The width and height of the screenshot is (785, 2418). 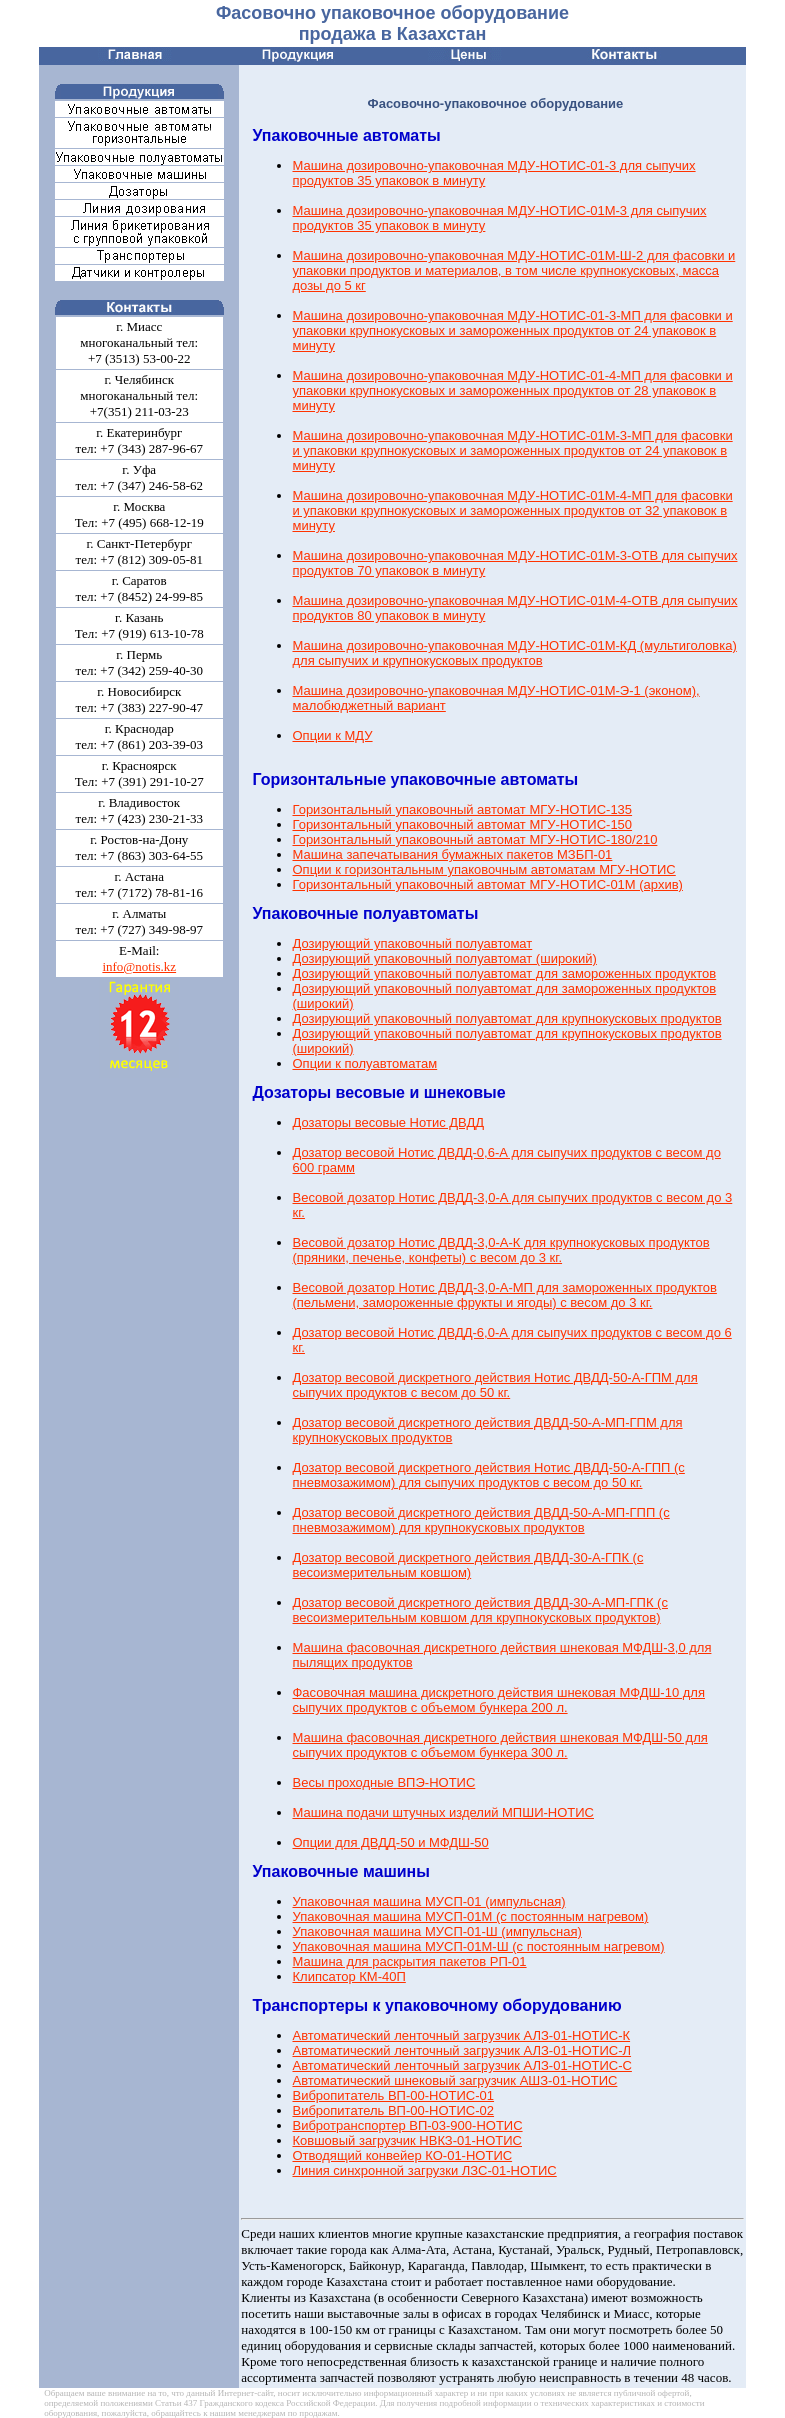 I want to click on Машина запечатывания бумажных пакетов МЗБП-01, so click(x=452, y=854).